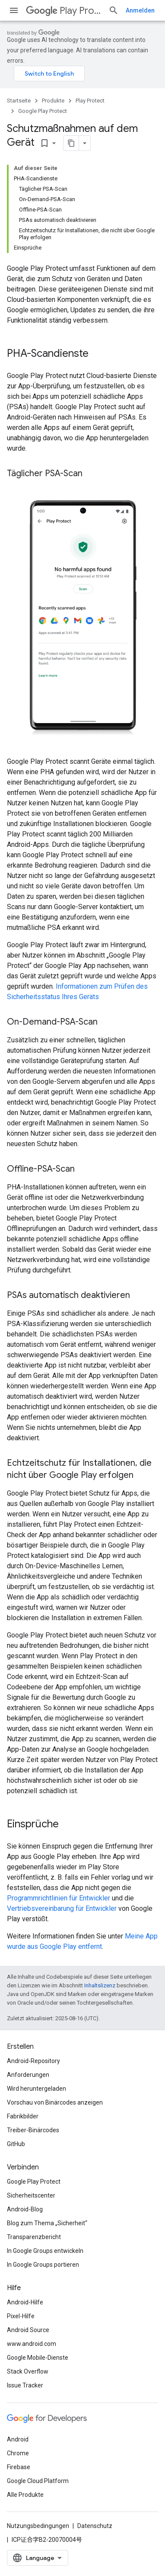  I want to click on Nutzungsbedingungen, so click(38, 2525).